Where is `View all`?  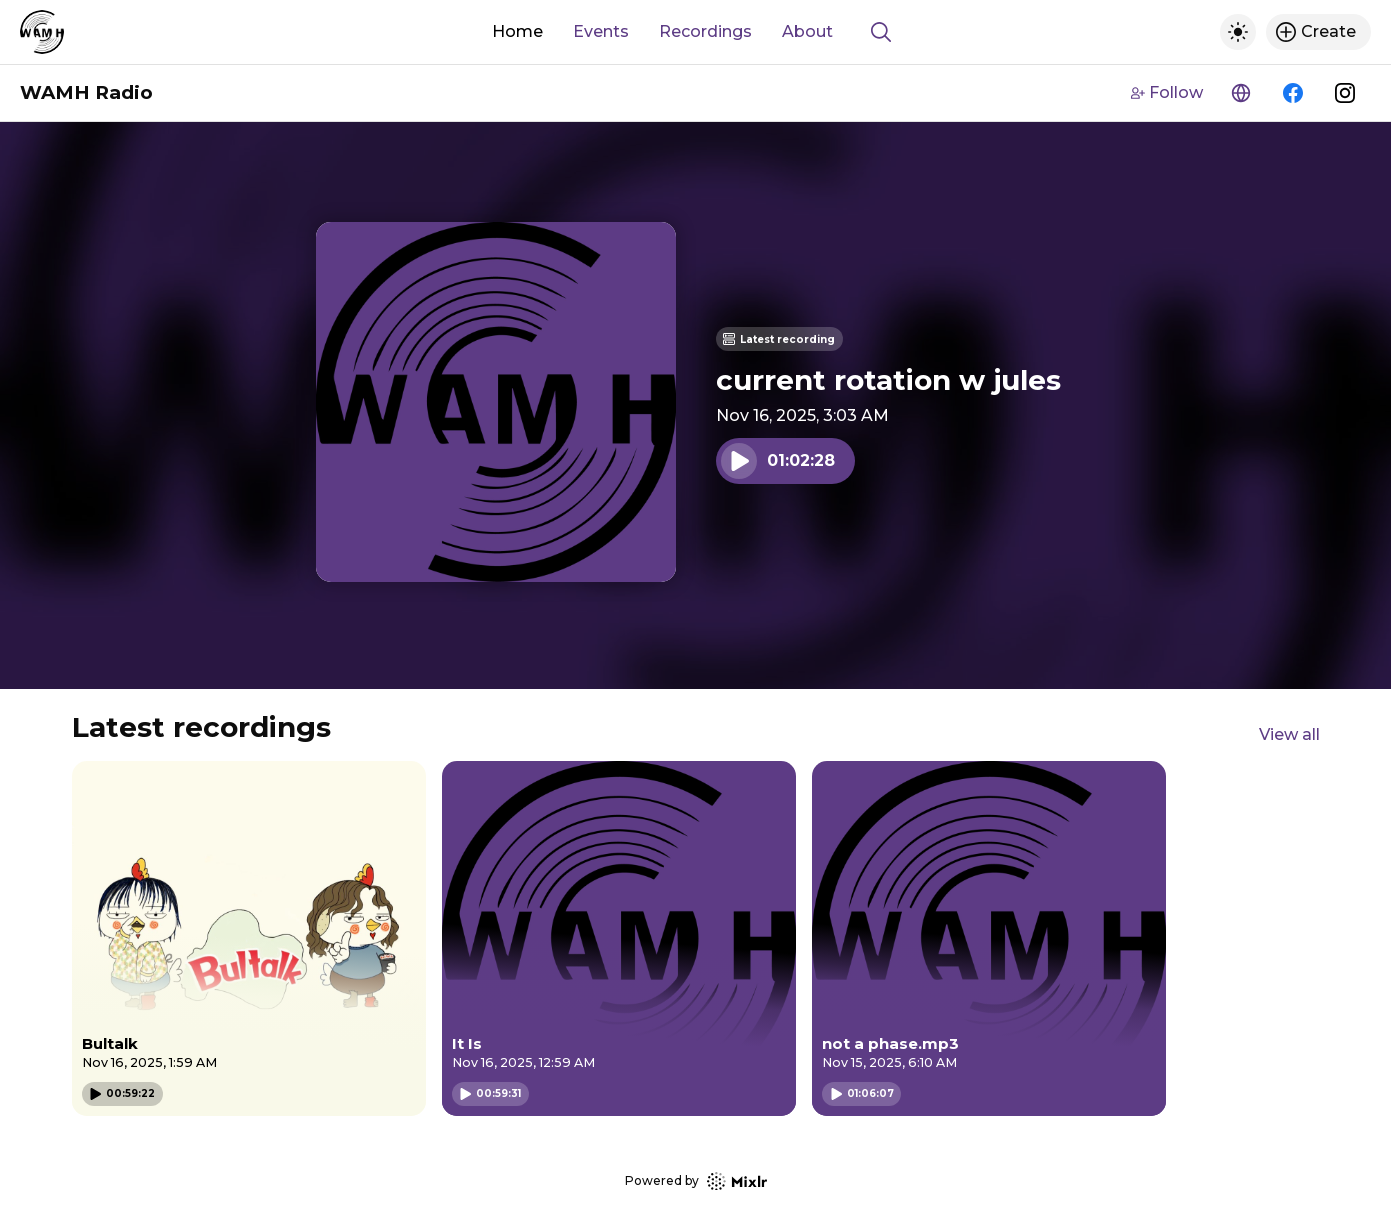 View all is located at coordinates (1289, 734).